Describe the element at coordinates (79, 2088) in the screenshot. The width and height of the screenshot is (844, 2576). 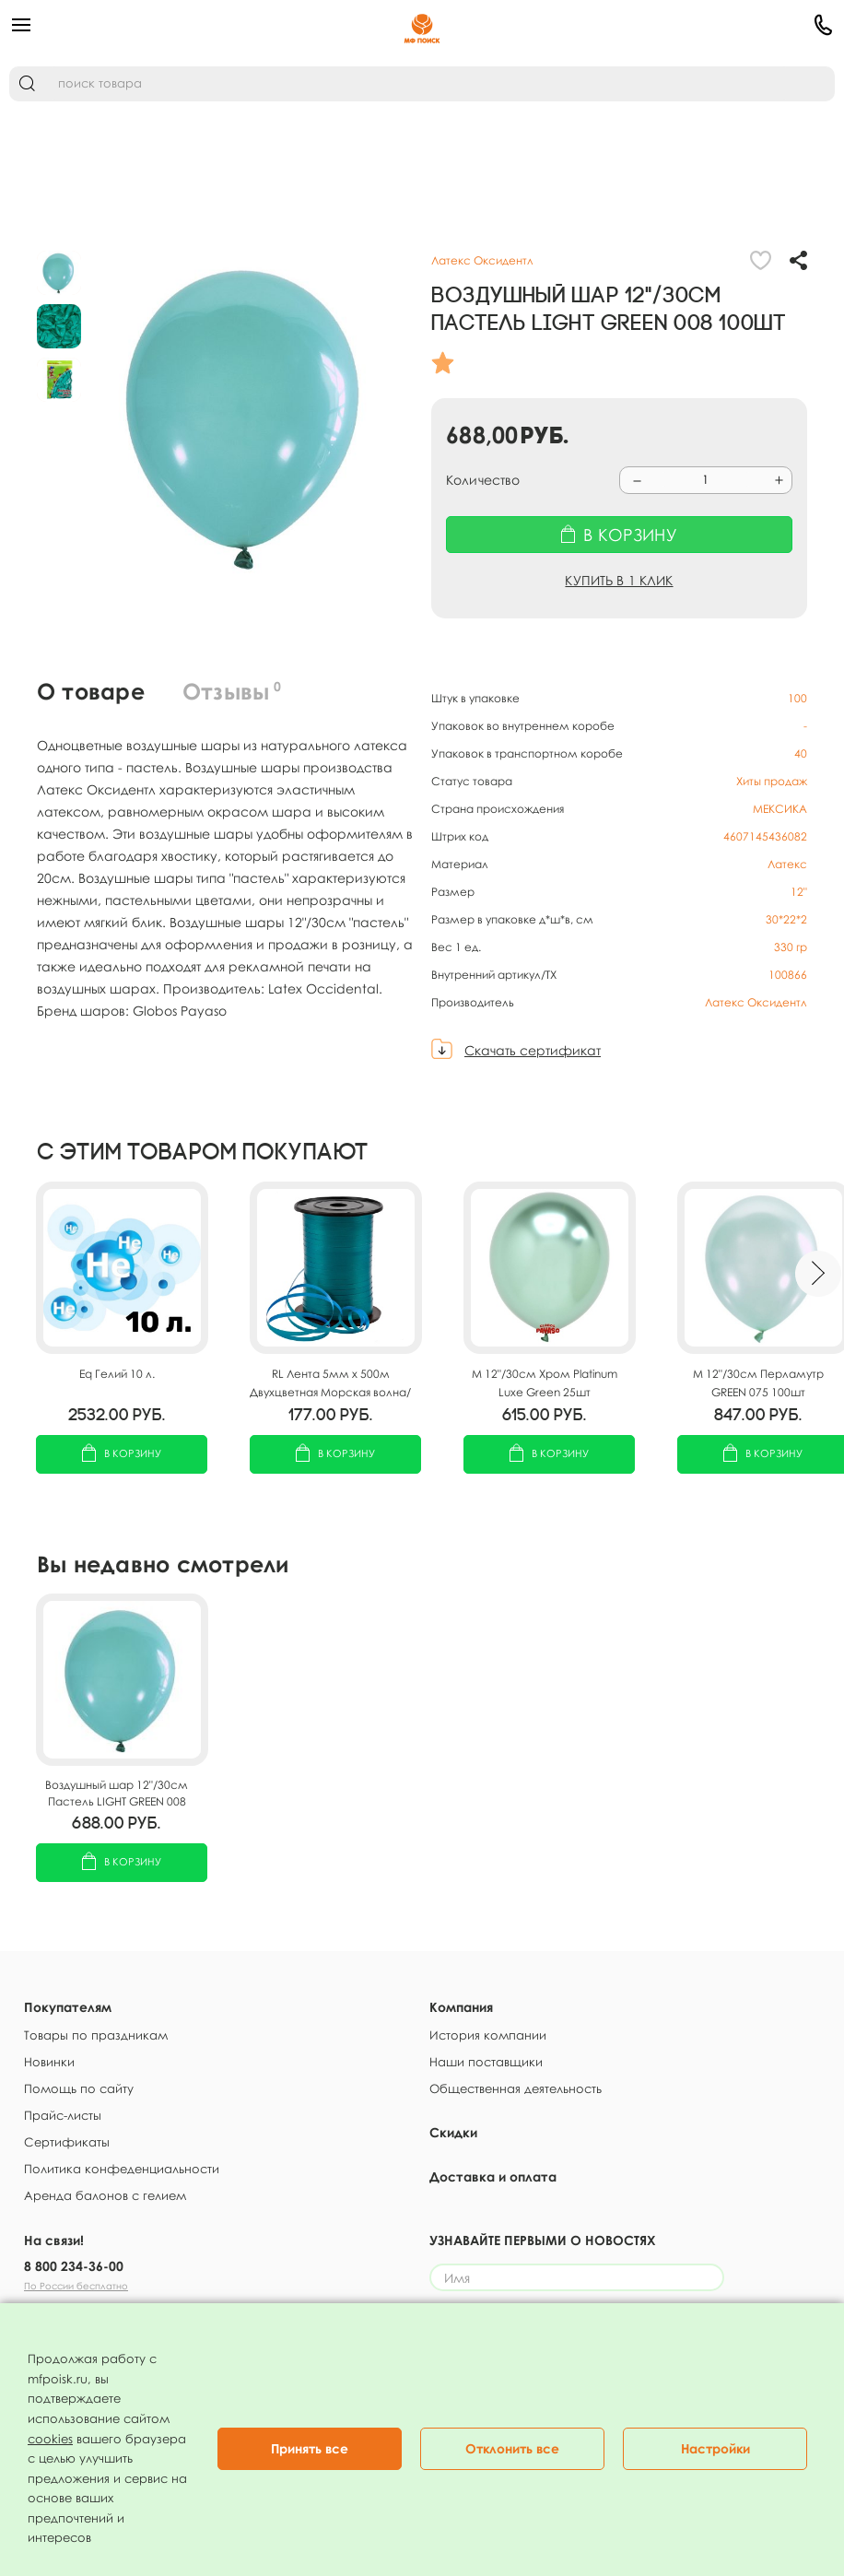
I see `Помощь по сайту` at that location.